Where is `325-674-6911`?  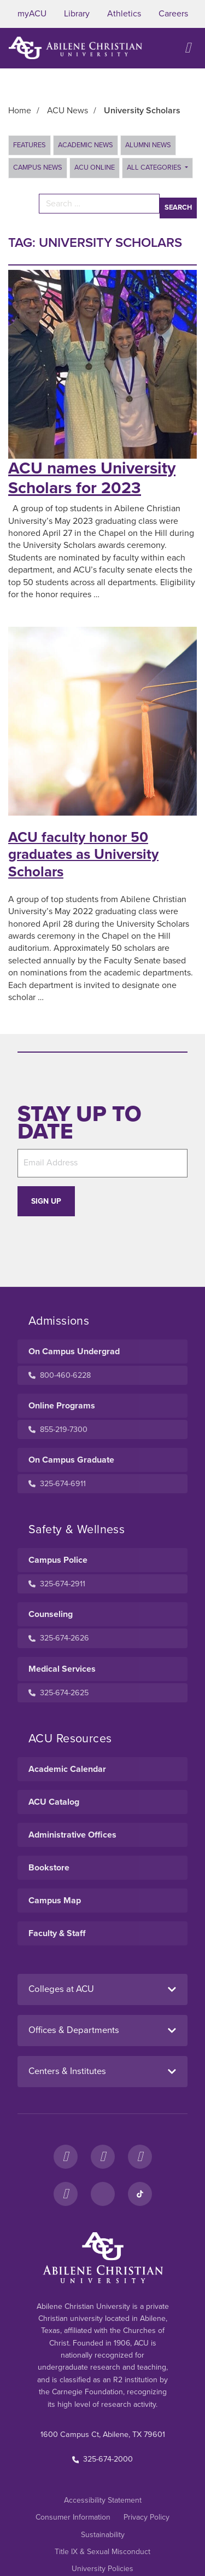
325-674-6911 is located at coordinates (57, 1483).